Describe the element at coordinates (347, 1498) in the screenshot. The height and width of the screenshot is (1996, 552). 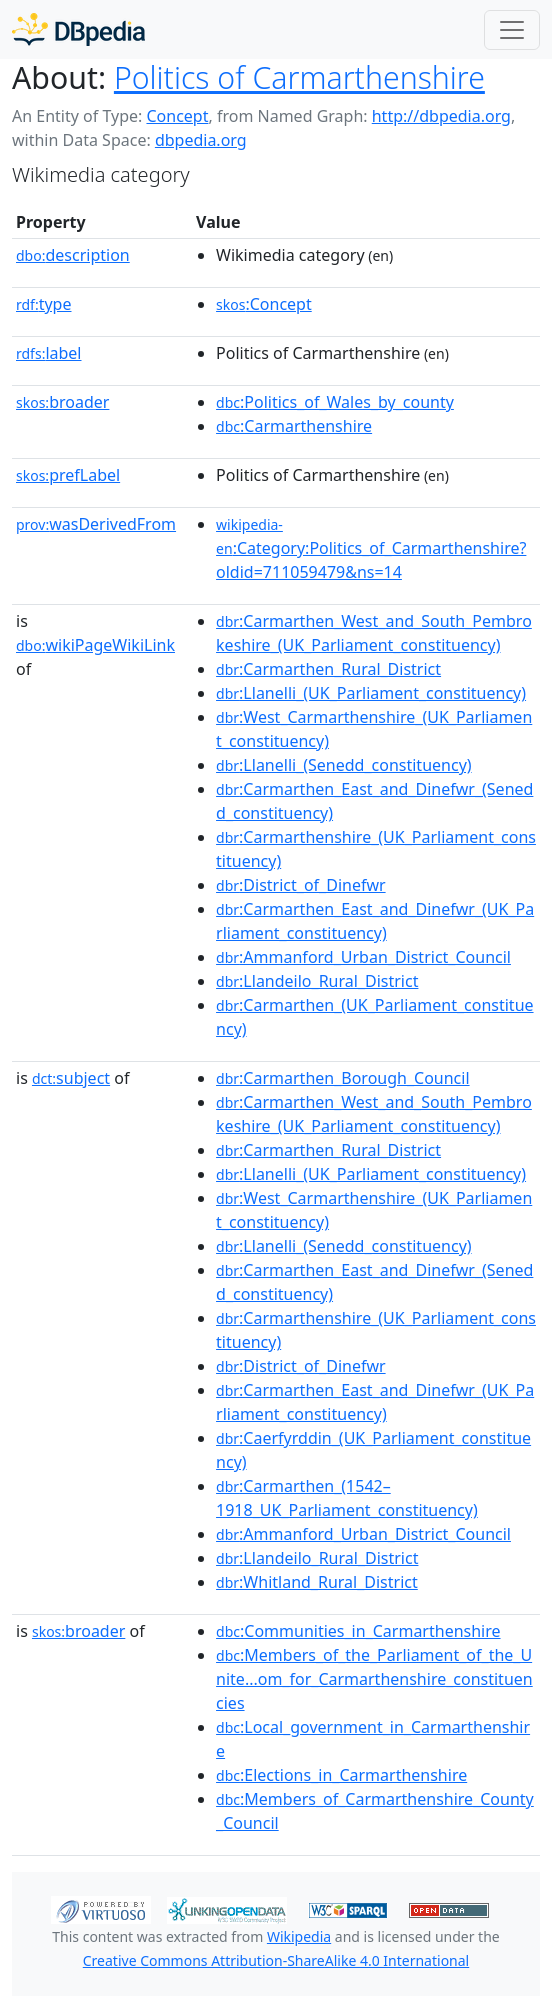
I see `:Carmarthen_(1542–1918_UK_Parliament_constituency)` at that location.